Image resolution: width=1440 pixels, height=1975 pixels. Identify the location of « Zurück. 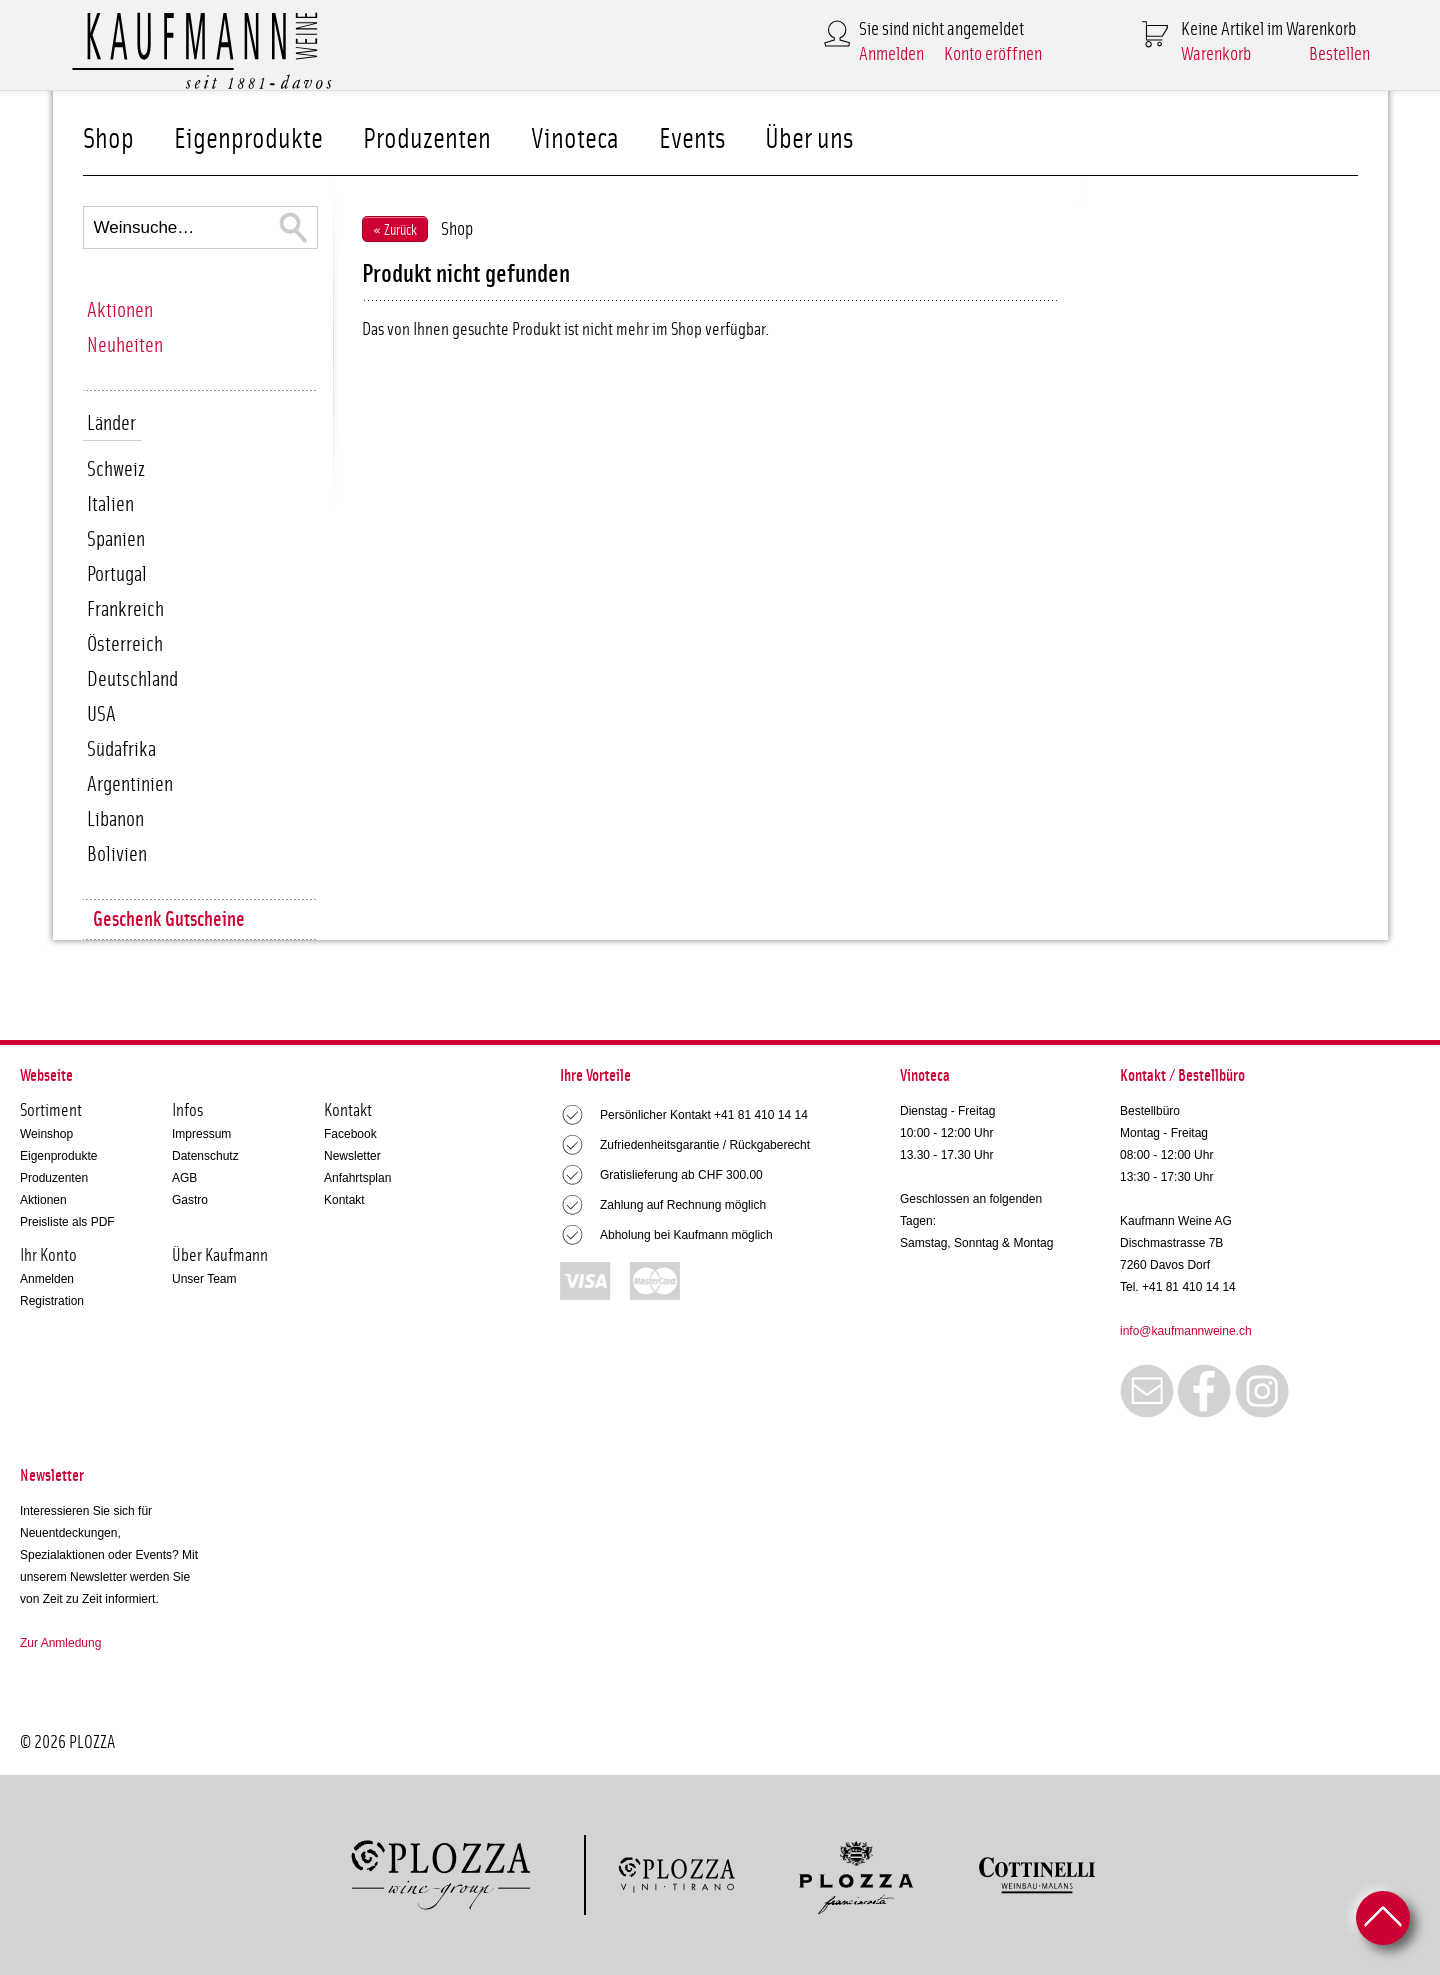
(395, 230).